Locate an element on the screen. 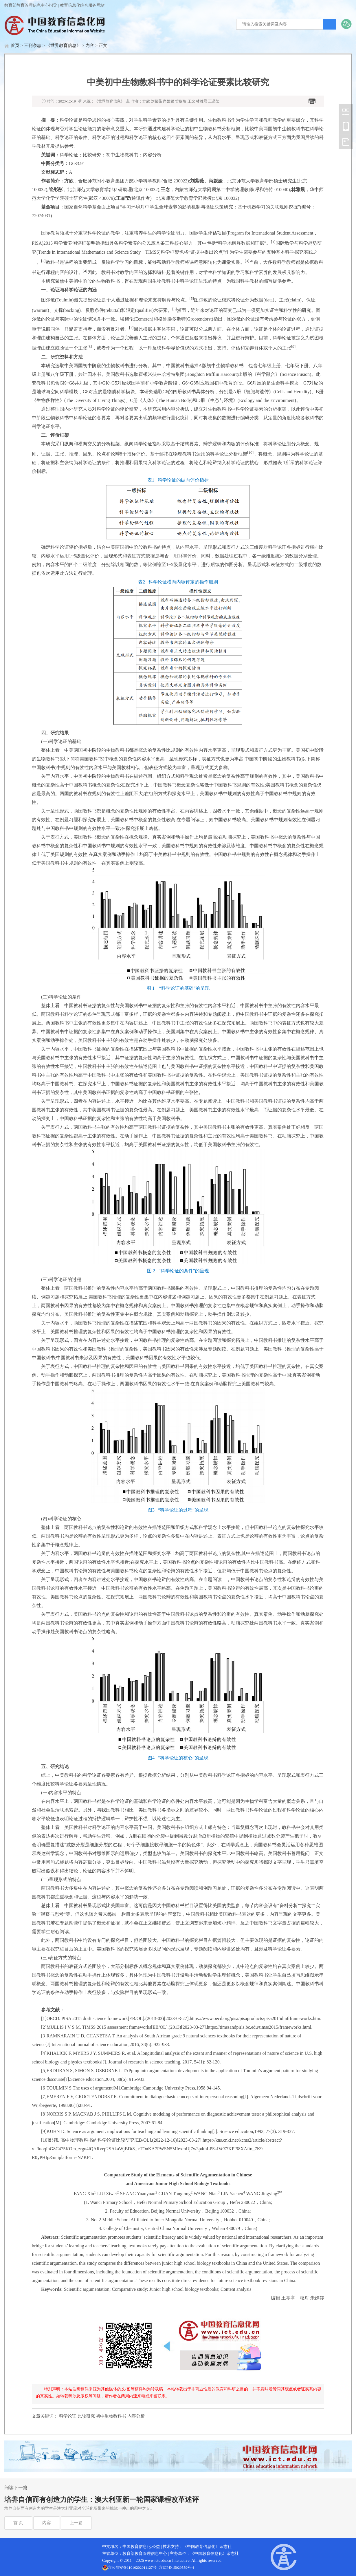 Image resolution: width=356 pixels, height=2576 pixels. 培养自信而有创造力的学生：澳大利亚新一轮国家课程改革述评 is located at coordinates (101, 2499).